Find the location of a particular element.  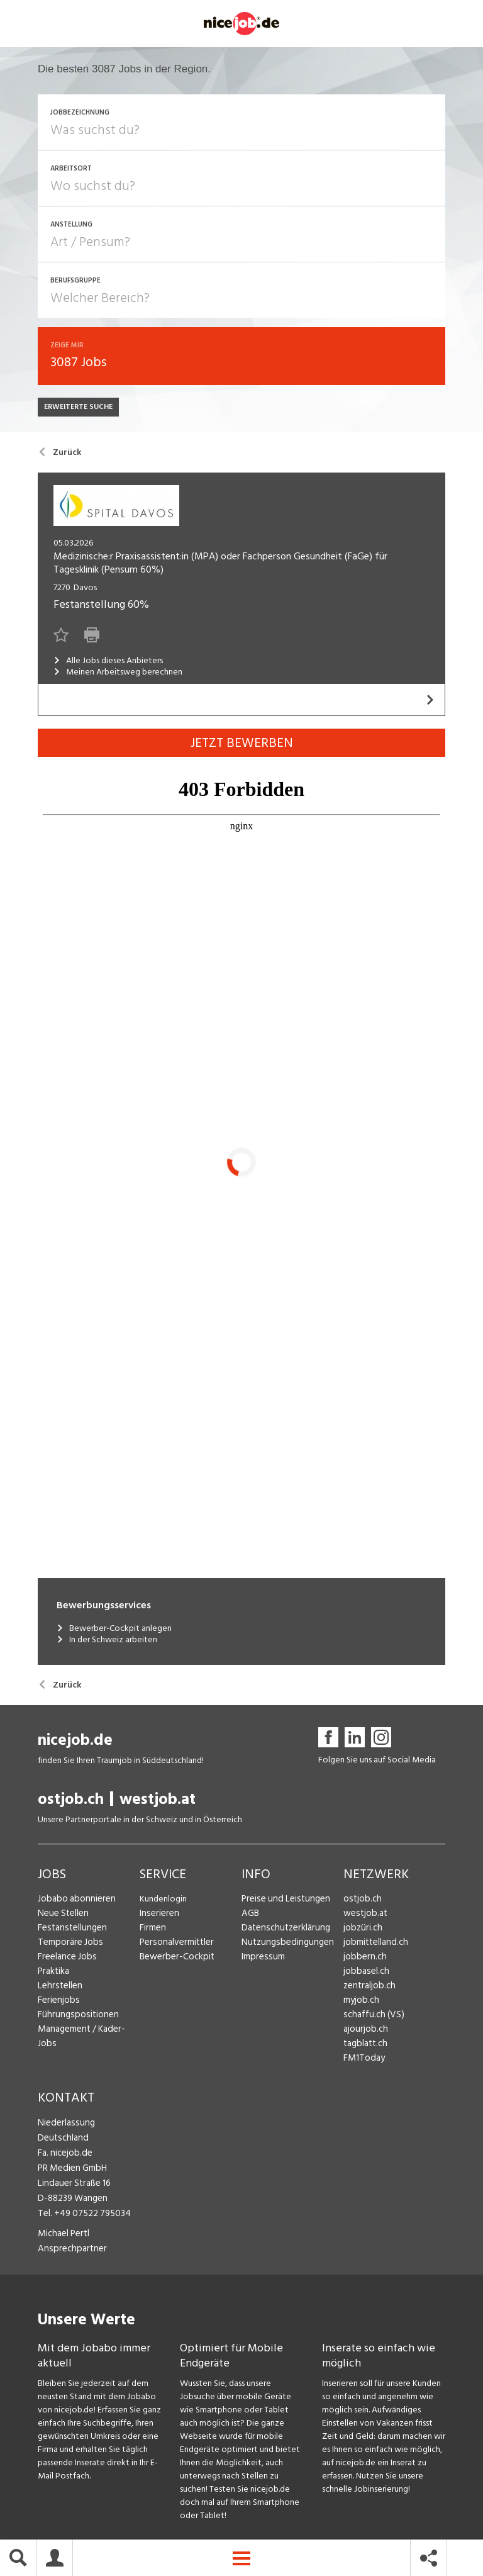

Impressum is located at coordinates (261, 1959).